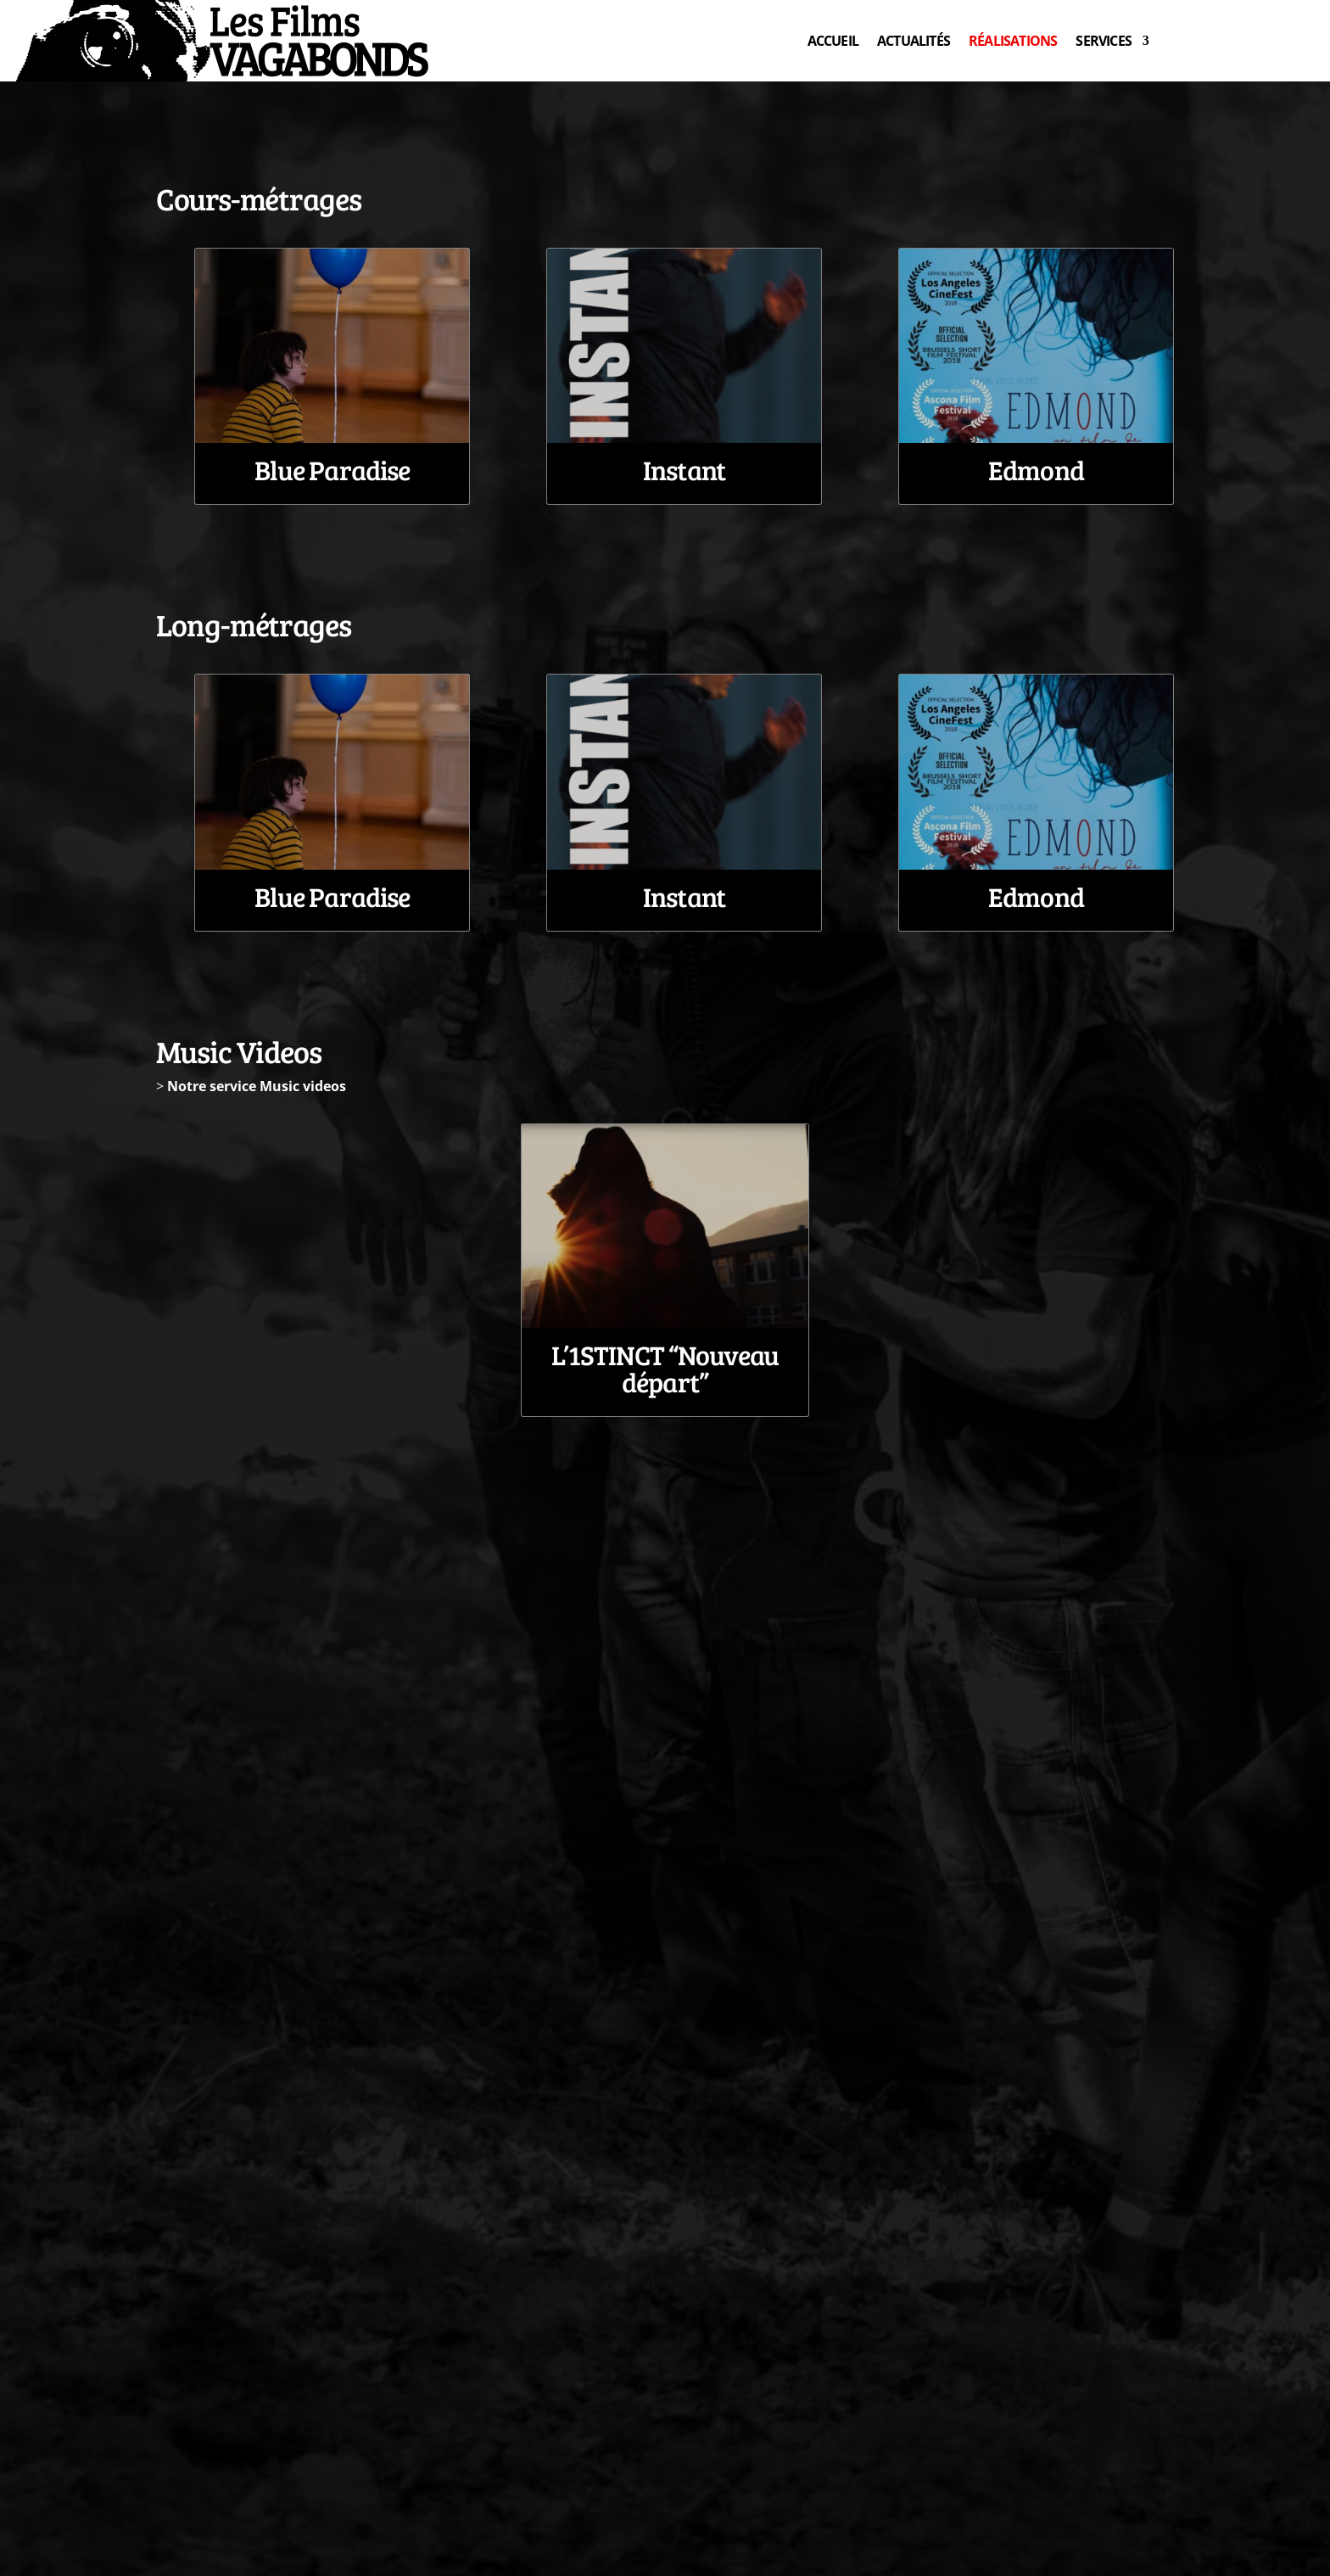 The image size is (1330, 2576). I want to click on L’1STINCT “Nouveau départ”, so click(665, 1368).